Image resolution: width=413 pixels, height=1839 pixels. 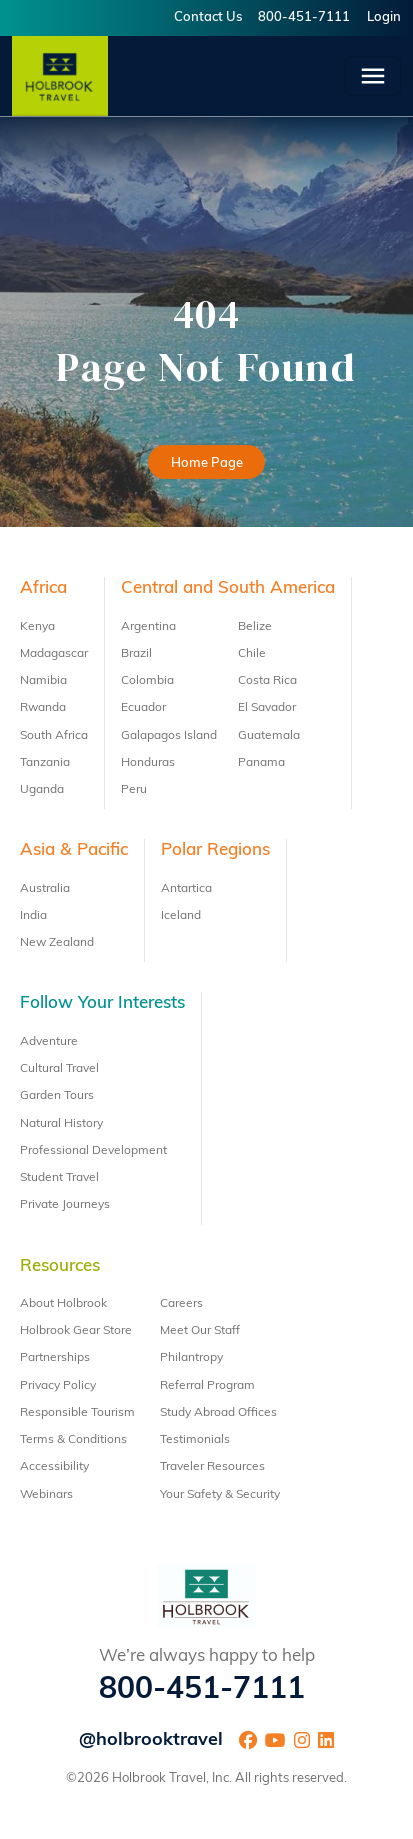 I want to click on Adventure, so click(x=49, y=1042).